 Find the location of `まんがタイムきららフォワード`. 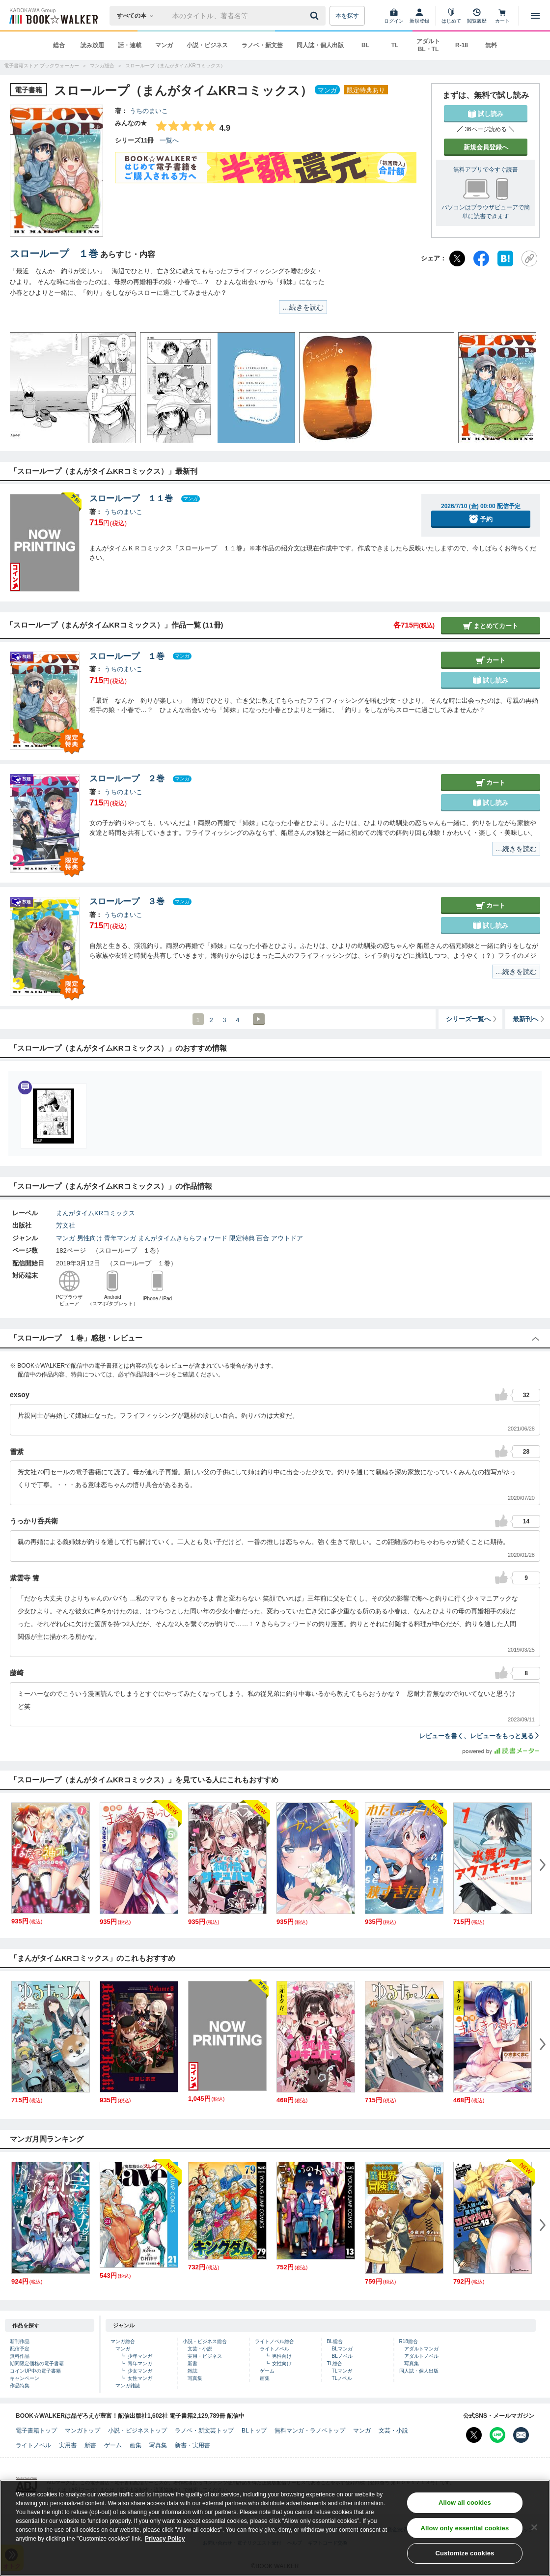

まんがタイムきららフォワード is located at coordinates (182, 1238).